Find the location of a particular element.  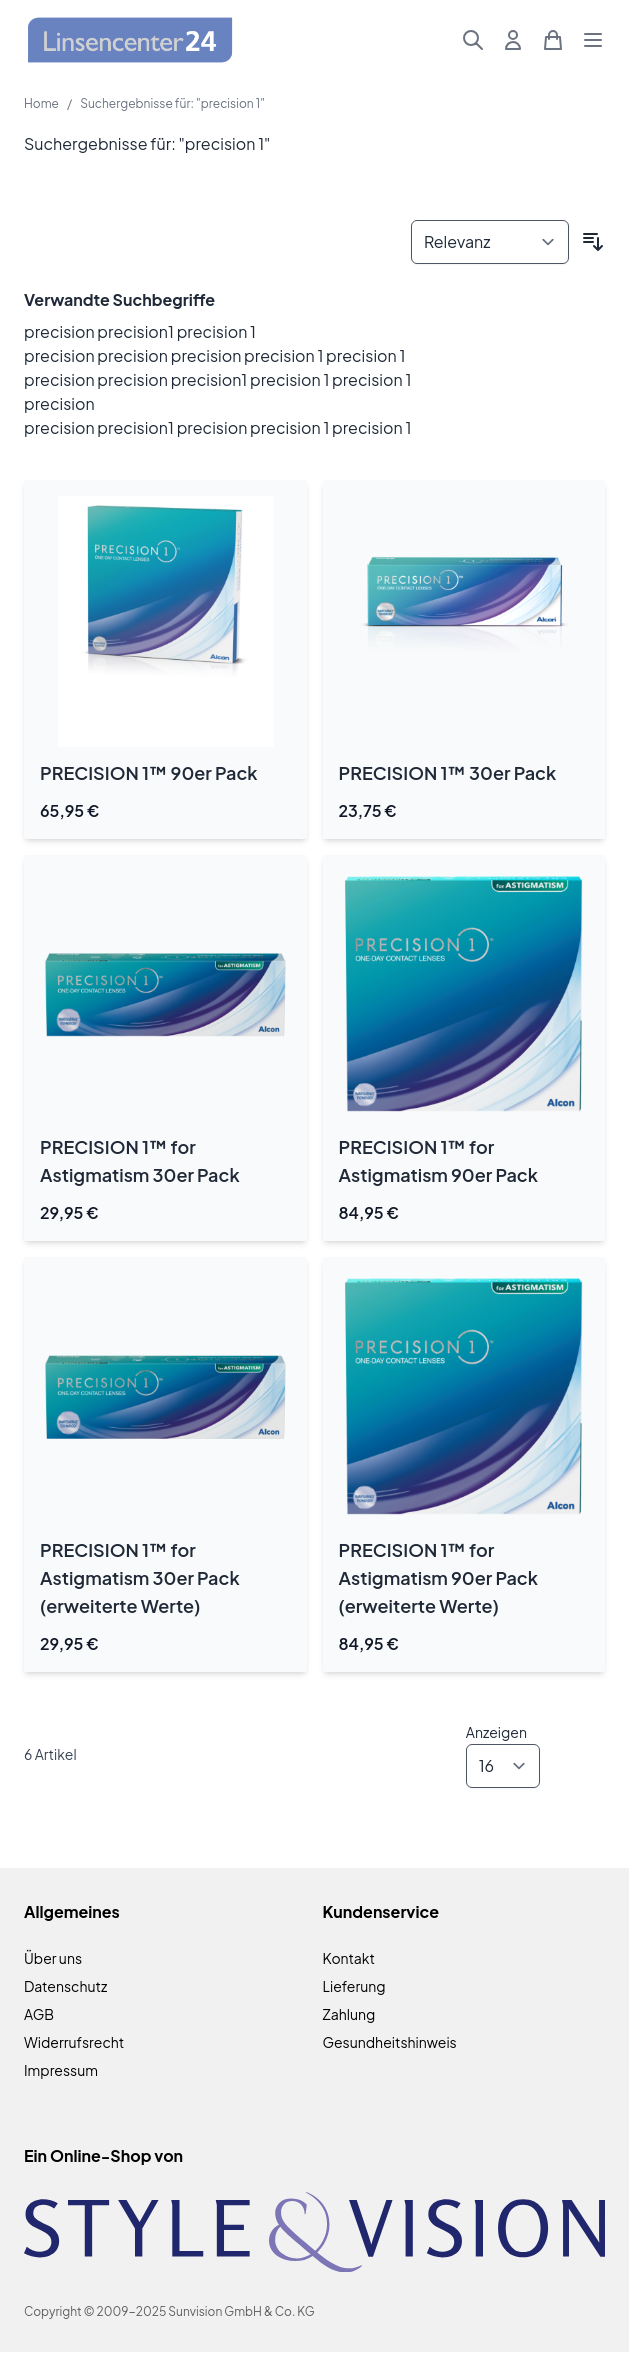

PRECISION 1™ for Astigmatism 90er Pack (erweiterte Werte) is located at coordinates (438, 1577).